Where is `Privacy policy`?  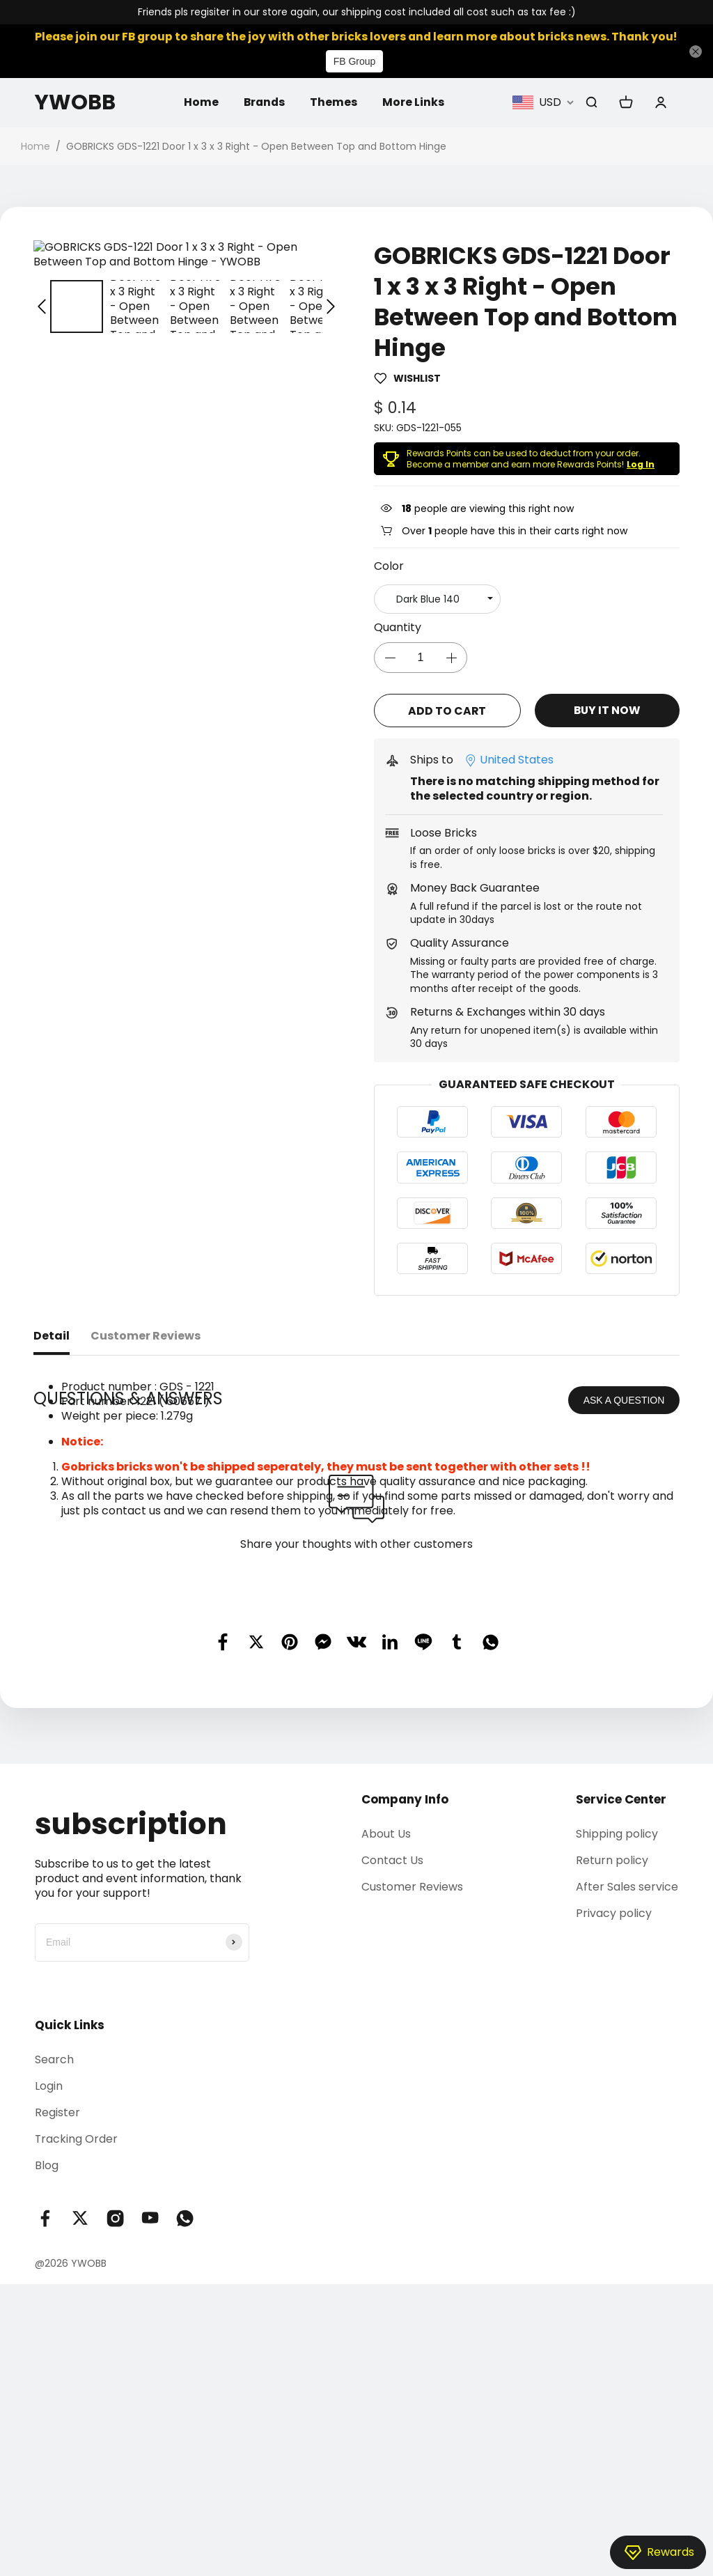
Privacy policy is located at coordinates (614, 2100).